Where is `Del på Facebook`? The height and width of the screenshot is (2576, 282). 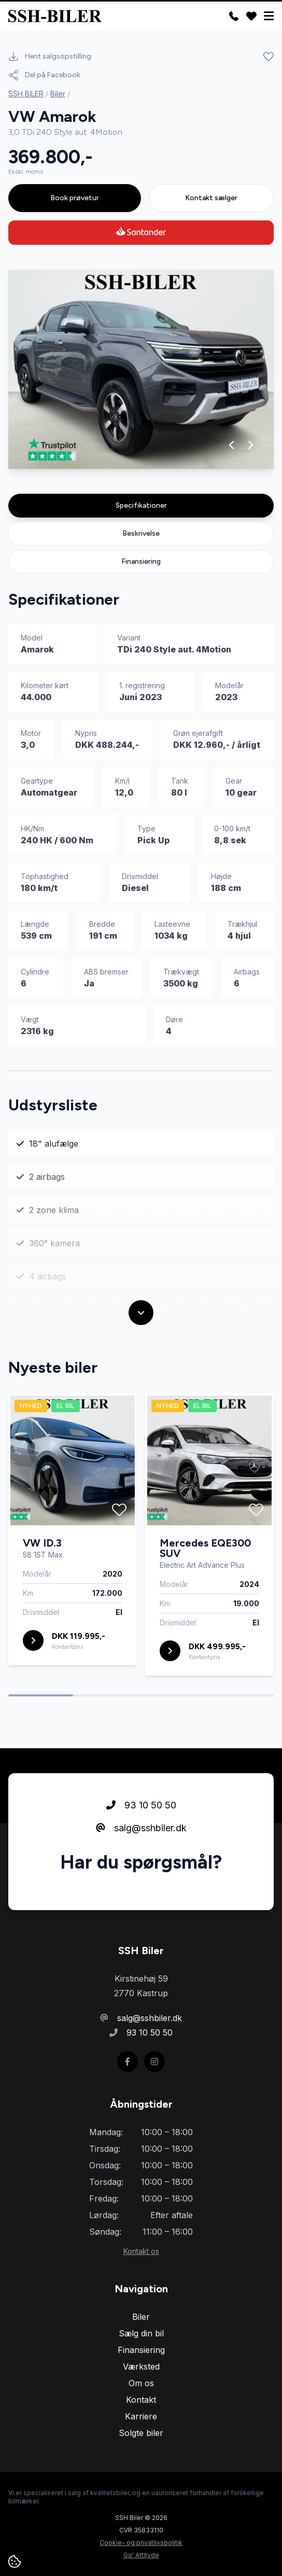 Del på Facebook is located at coordinates (44, 75).